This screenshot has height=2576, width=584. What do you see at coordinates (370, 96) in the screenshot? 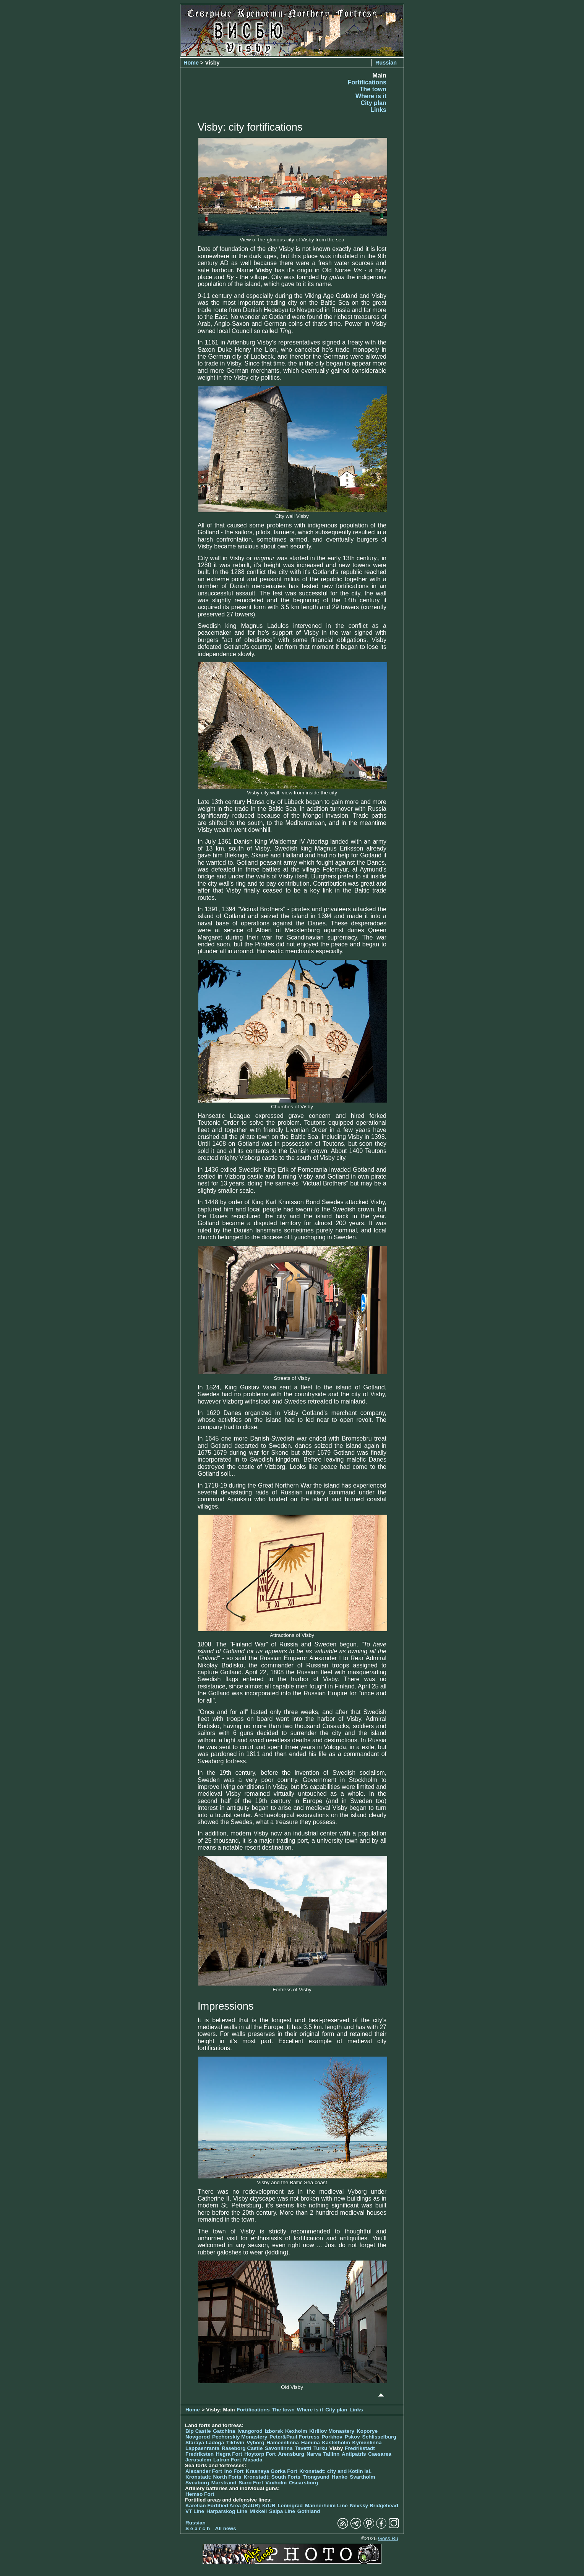
I see `Where is it` at bounding box center [370, 96].